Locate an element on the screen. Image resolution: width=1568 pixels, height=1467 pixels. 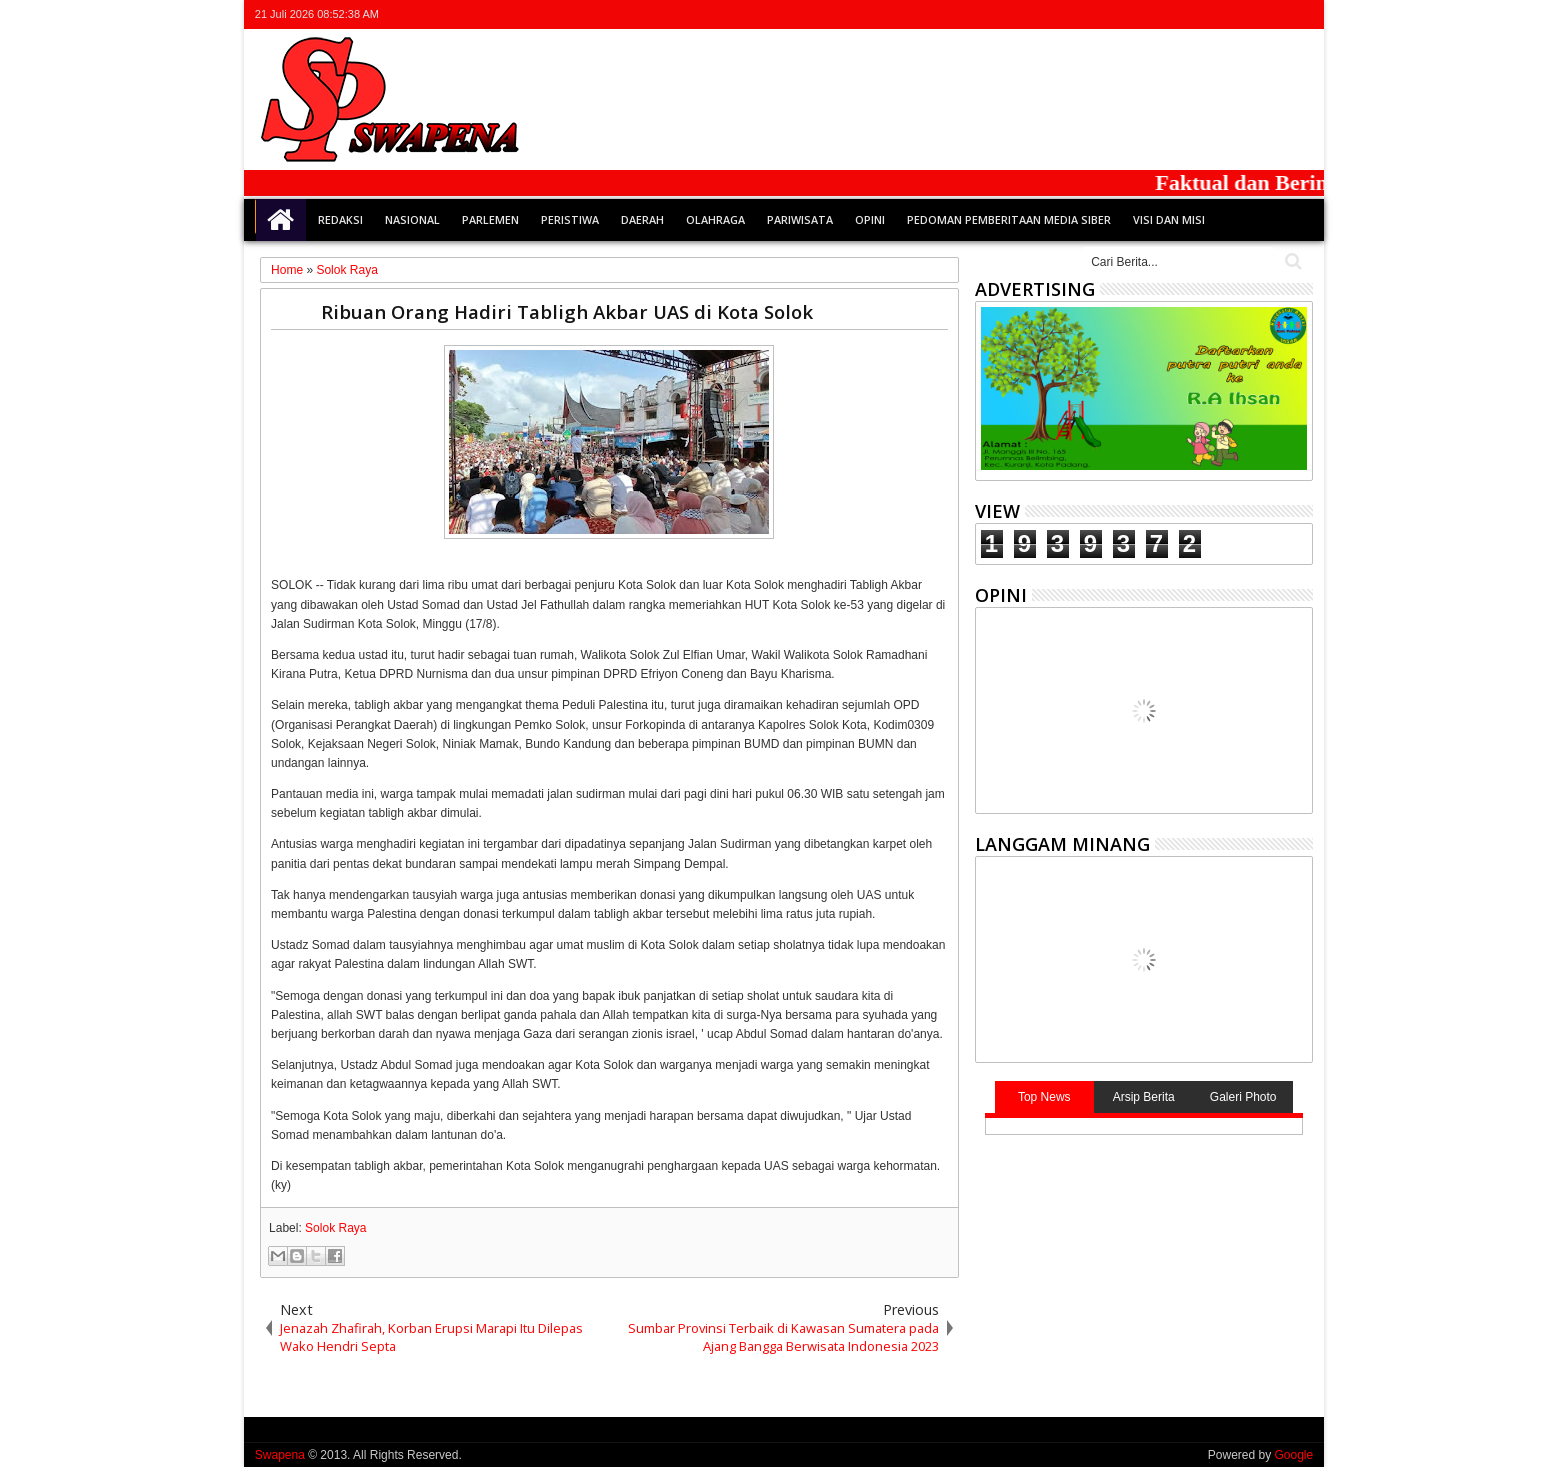
Pedoman Pemberitaan Media Siber is located at coordinates (1009, 219).